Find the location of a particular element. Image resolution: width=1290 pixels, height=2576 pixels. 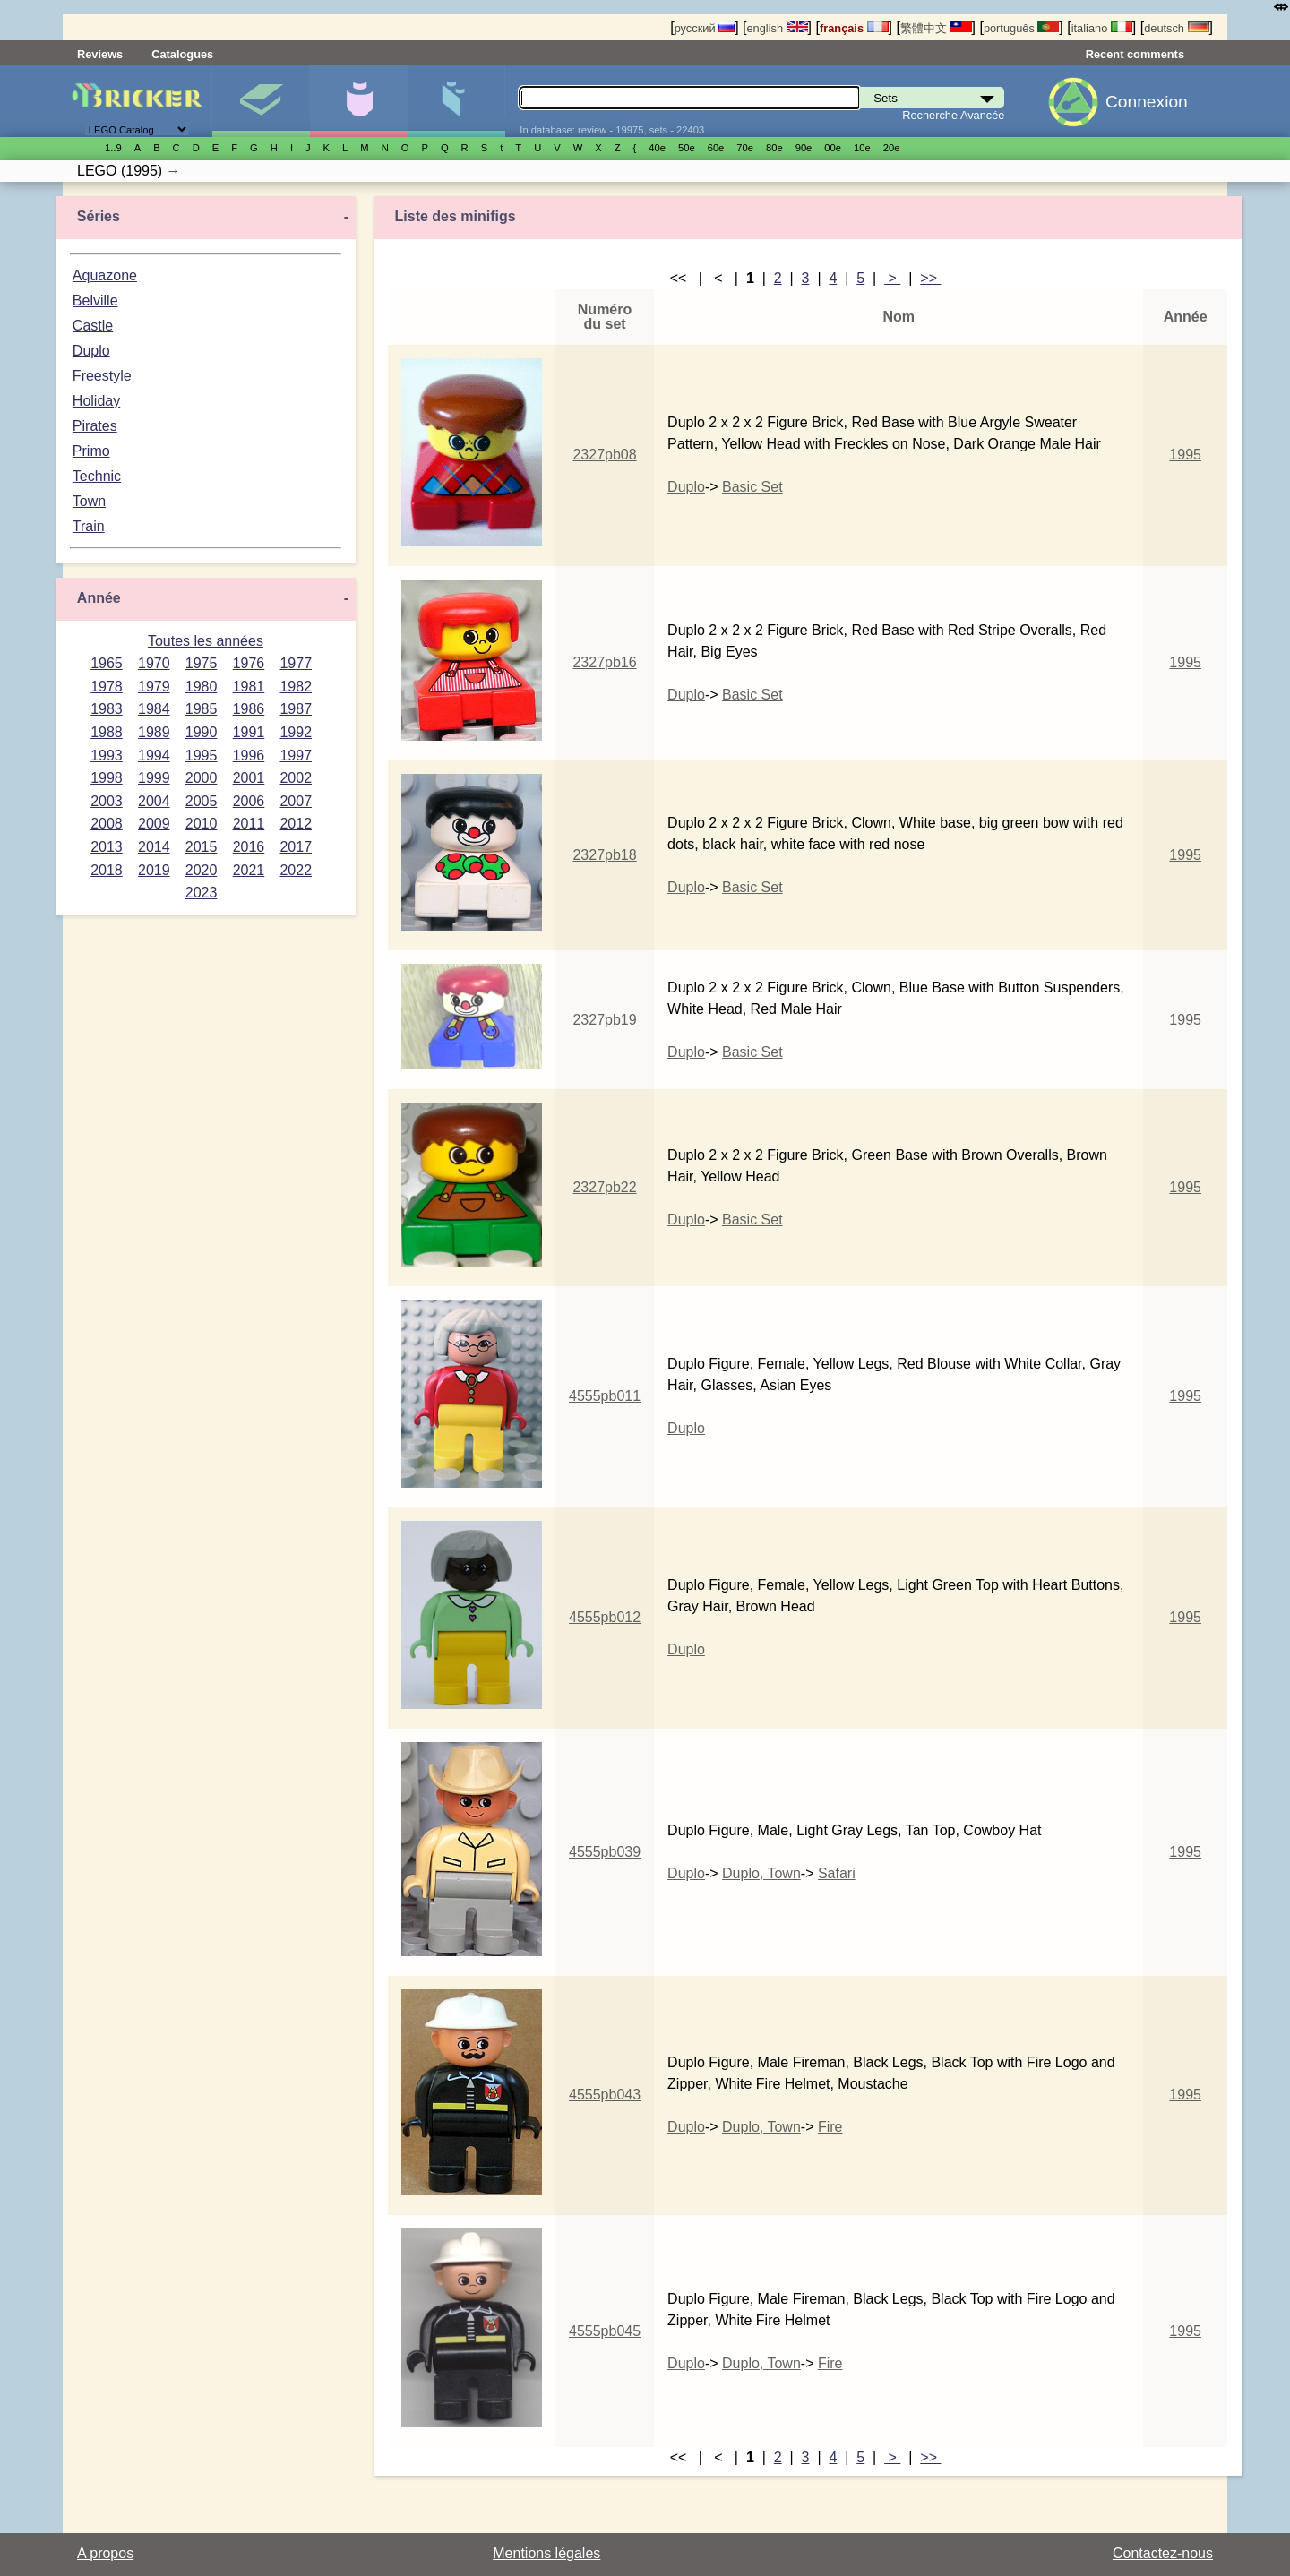

2327pb18 is located at coordinates (604, 855).